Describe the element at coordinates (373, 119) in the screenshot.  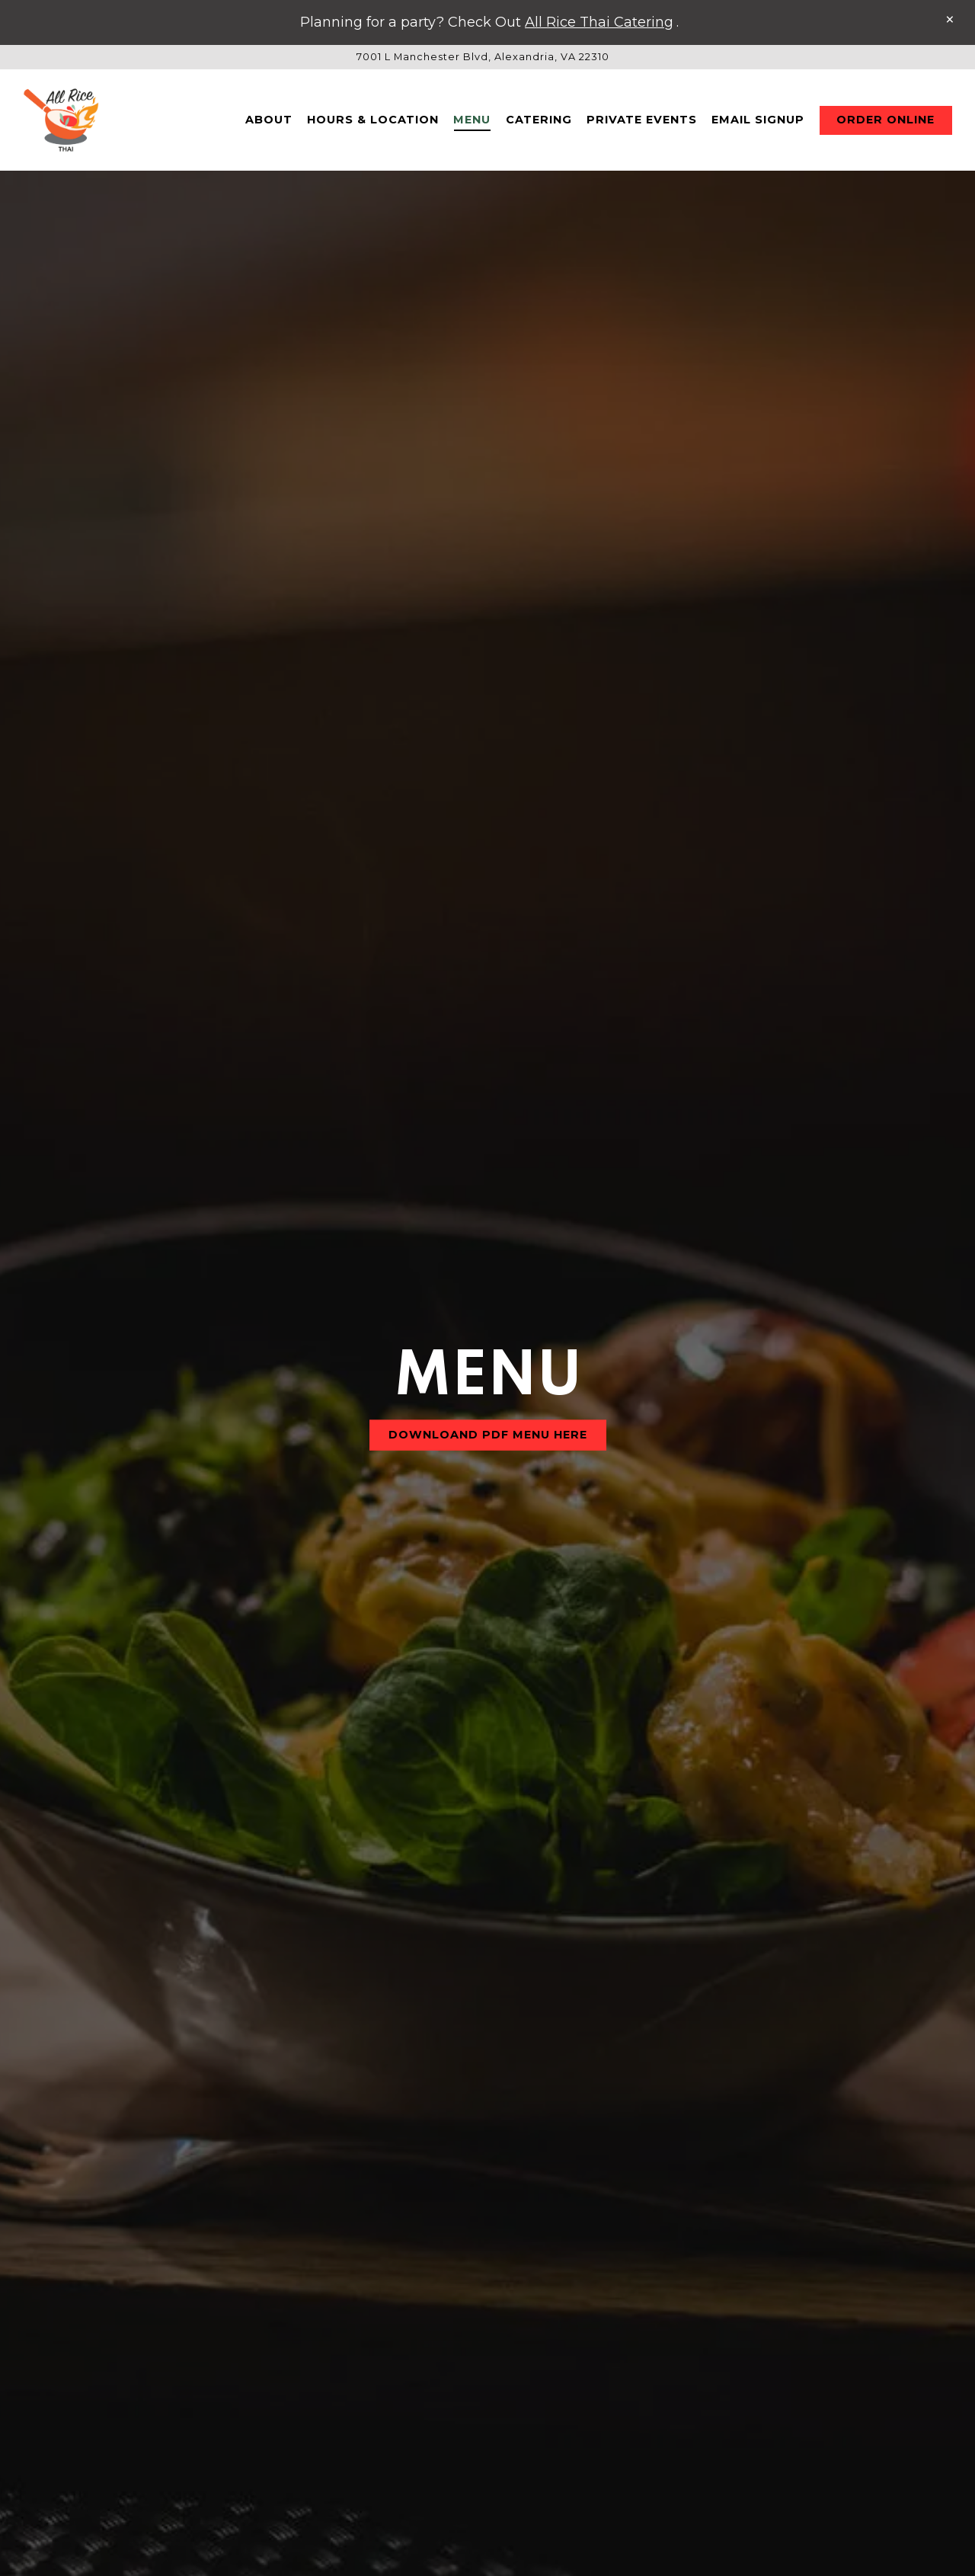
I see `Hours & Location [button]` at that location.